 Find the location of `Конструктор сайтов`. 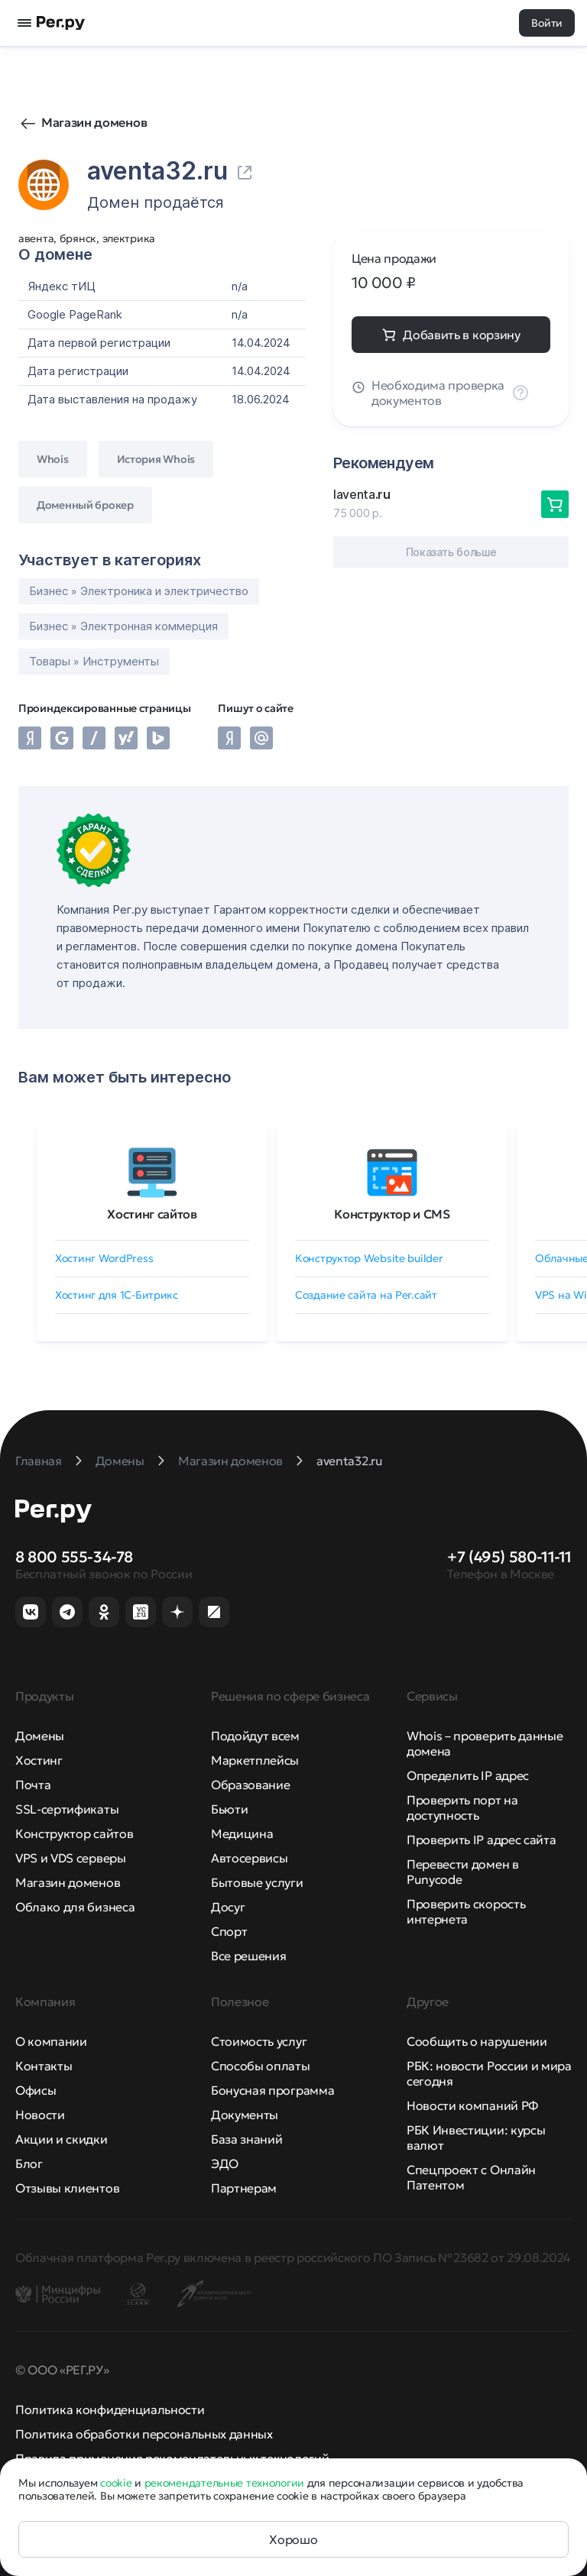

Конструктор сайтов is located at coordinates (74, 1833).